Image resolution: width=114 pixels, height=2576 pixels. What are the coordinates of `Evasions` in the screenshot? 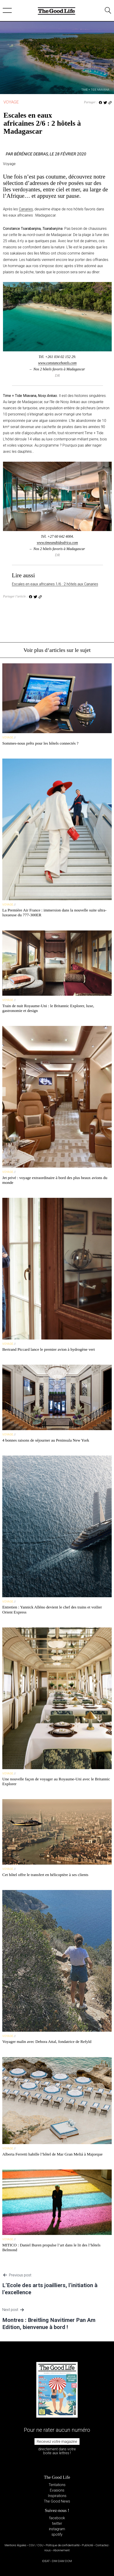 It's located at (57, 2490).